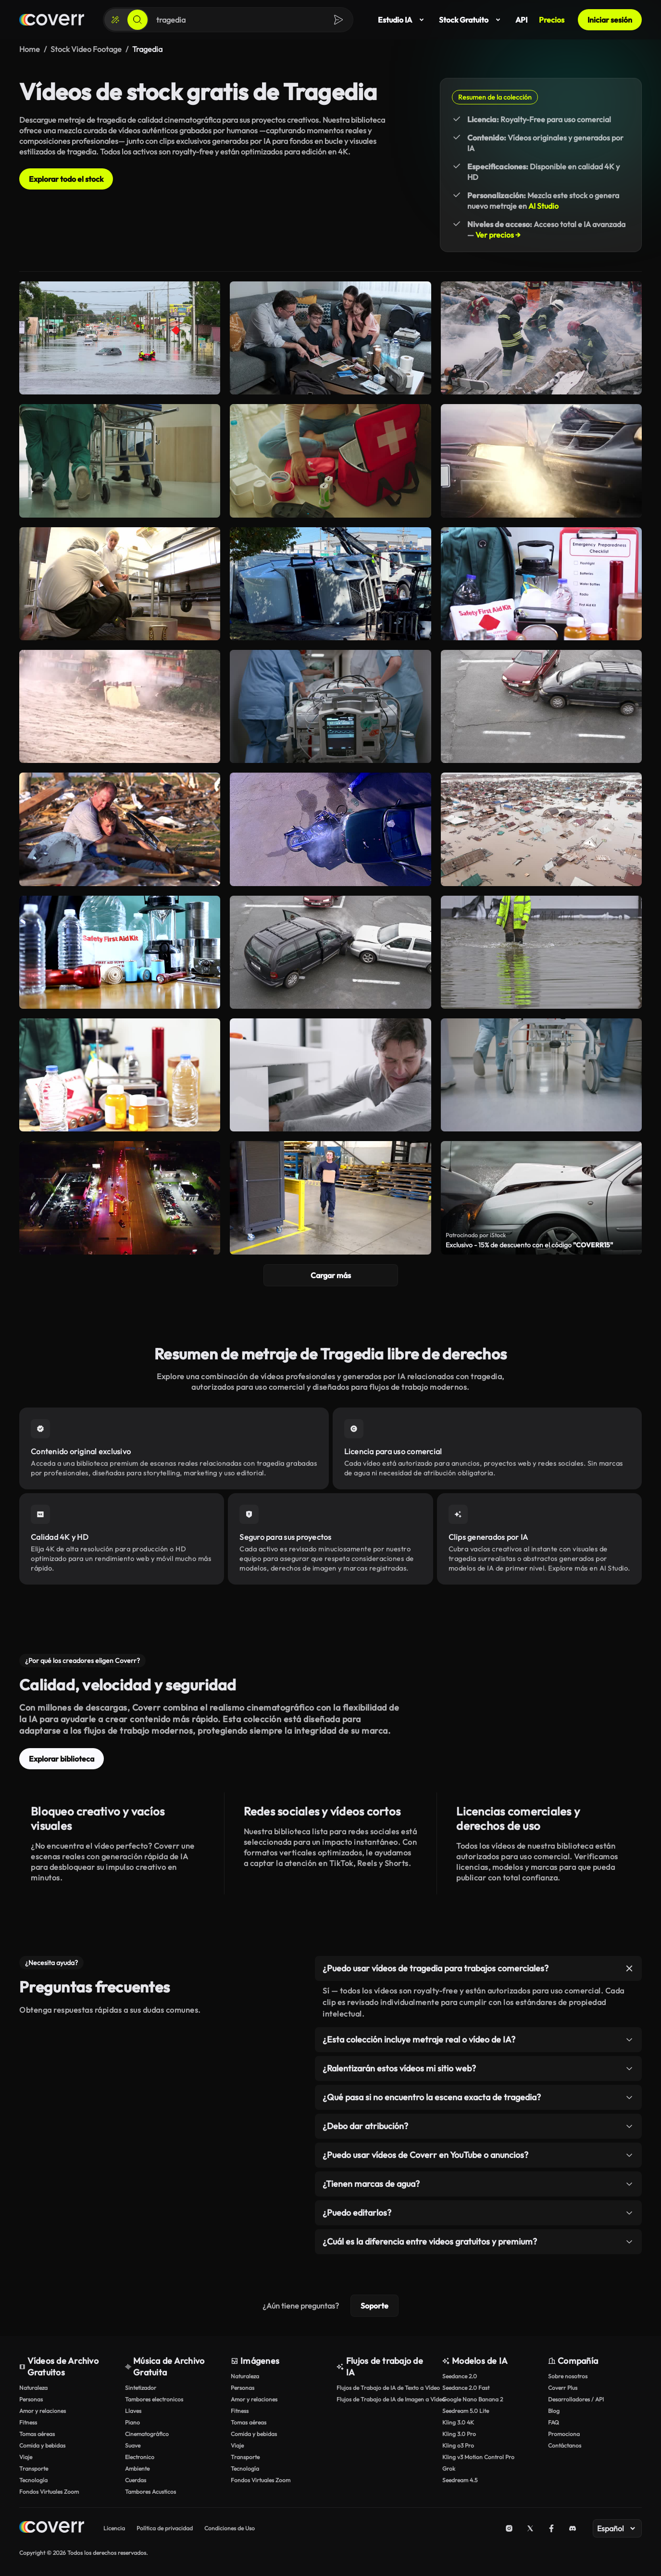 The width and height of the screenshot is (661, 2576). Describe the element at coordinates (465, 2410) in the screenshot. I see `Seedream 5.0 Lite` at that location.